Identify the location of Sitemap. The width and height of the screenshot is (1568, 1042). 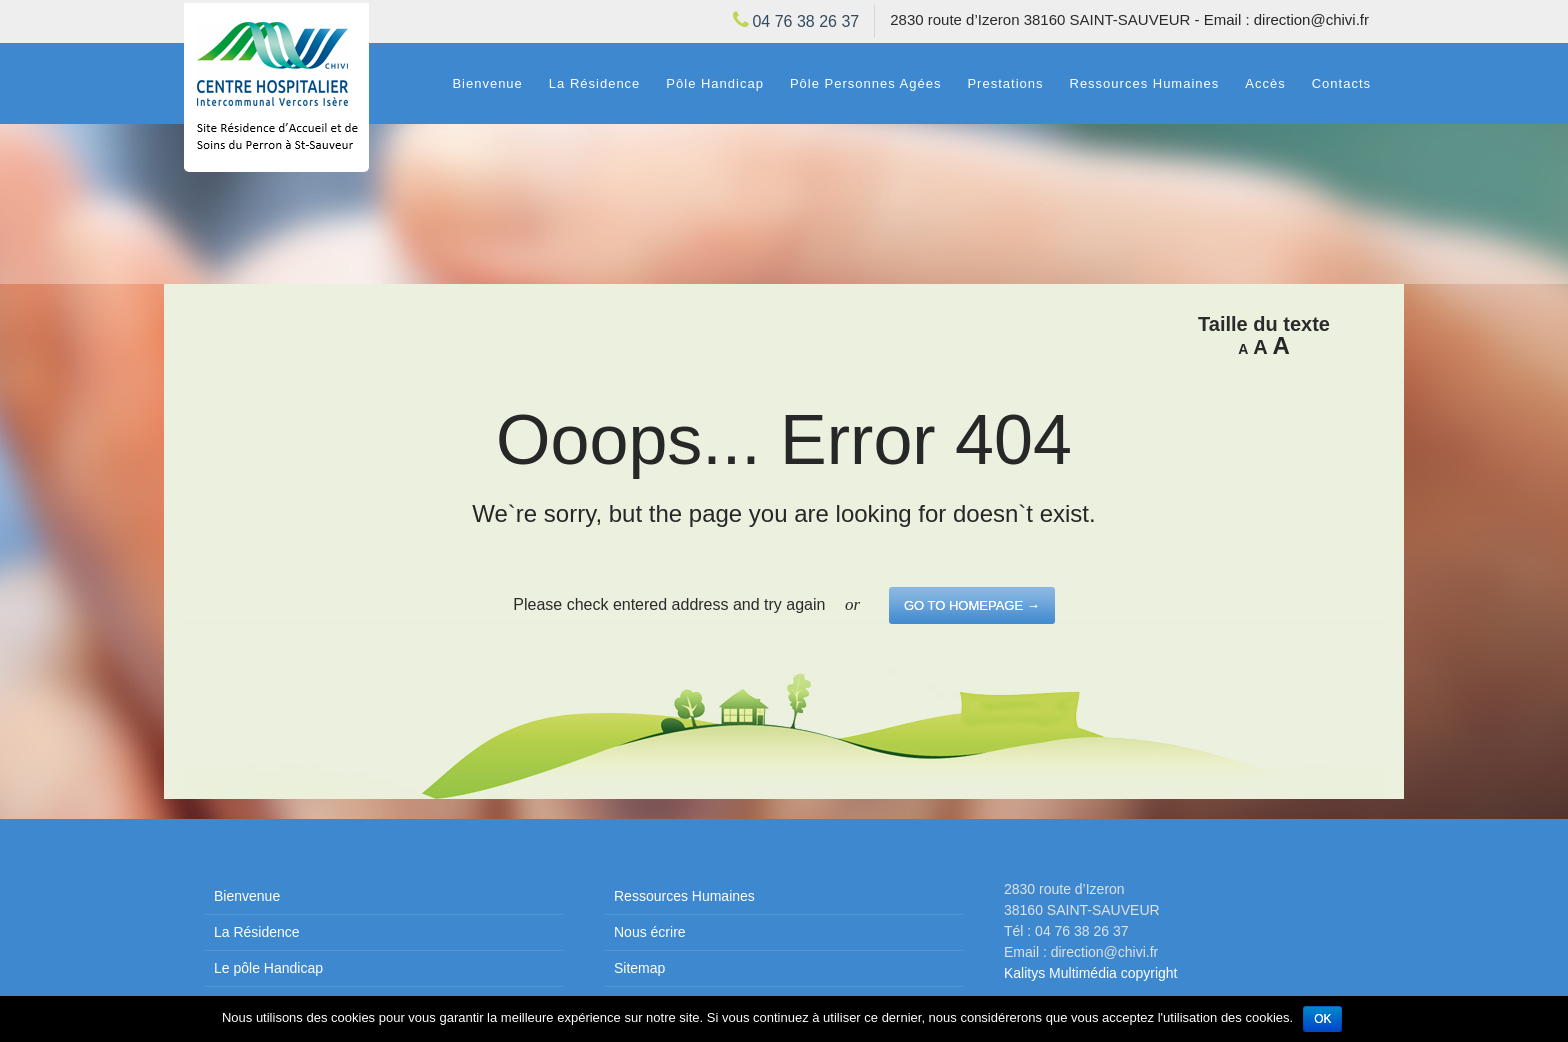
(639, 968).